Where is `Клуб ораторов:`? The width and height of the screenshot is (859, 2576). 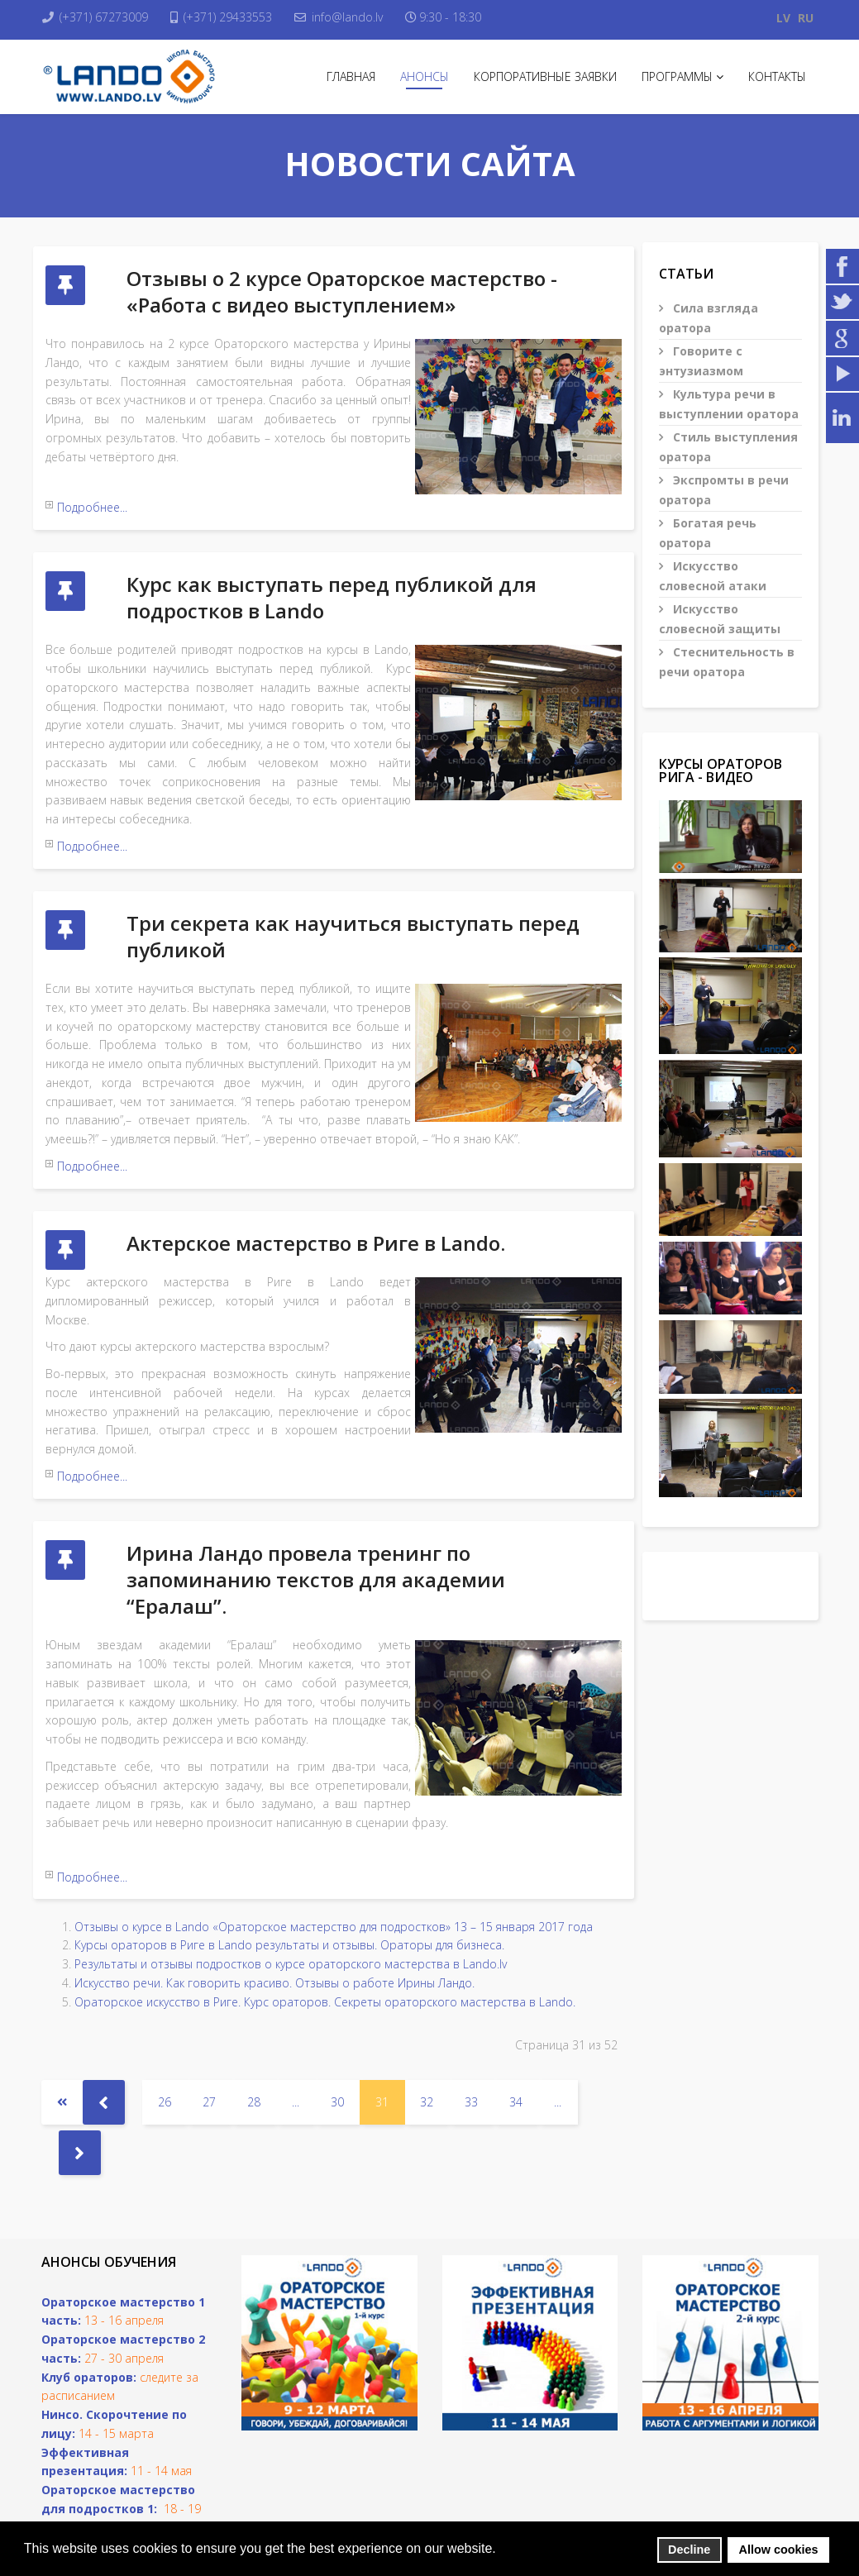 Клуб ораторов: is located at coordinates (88, 2305).